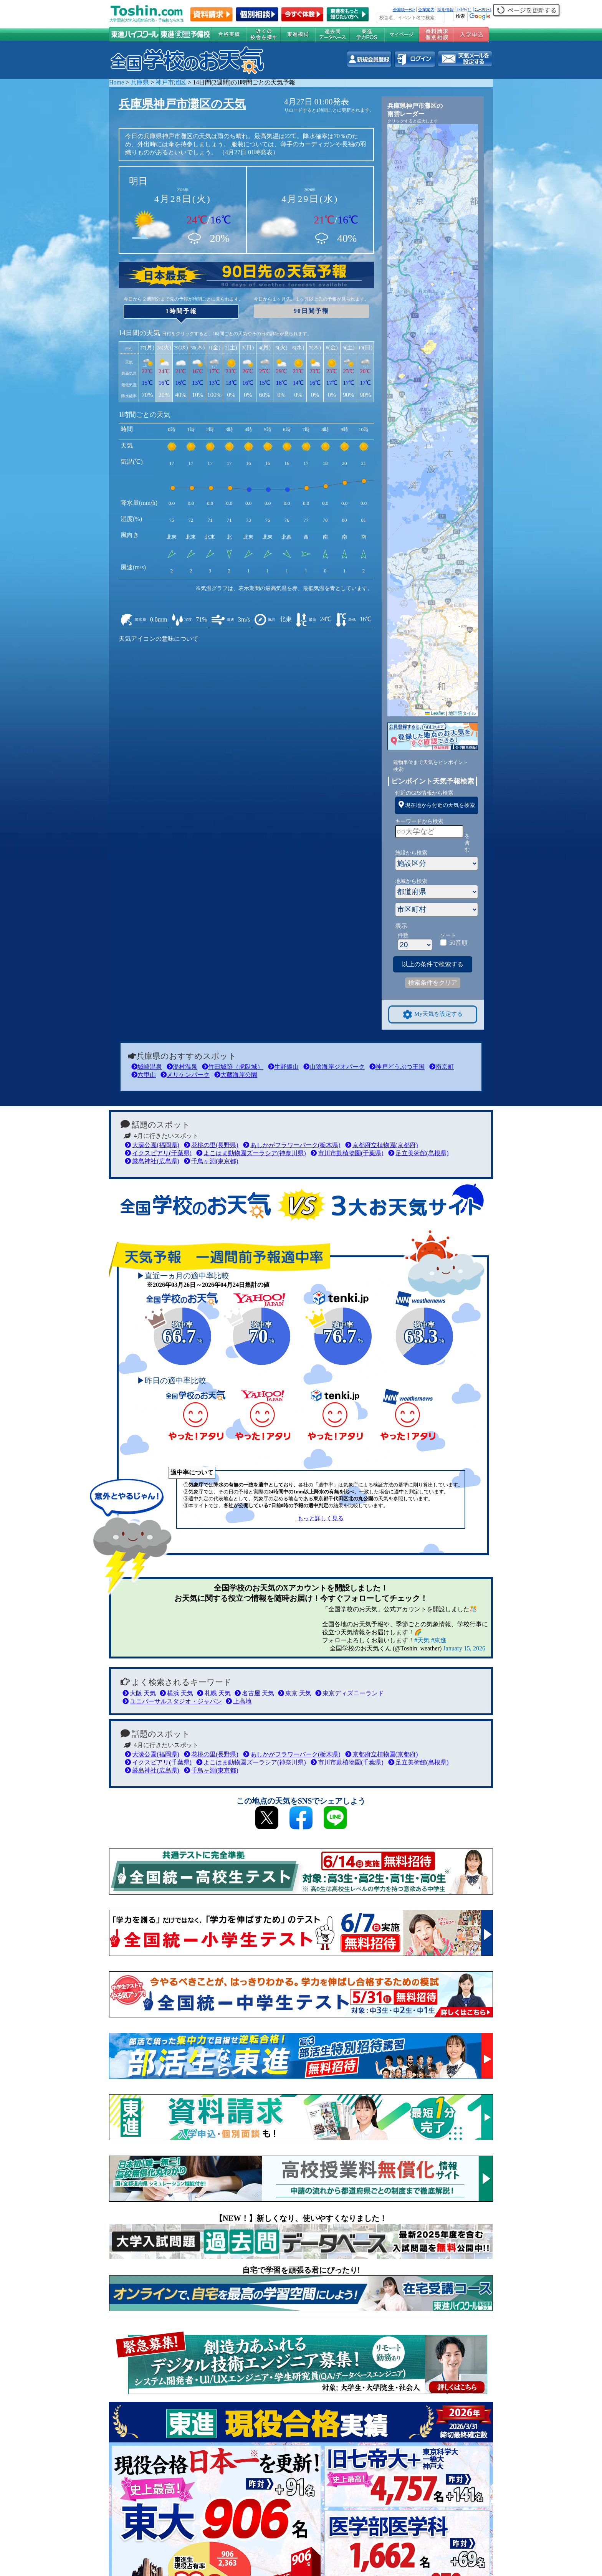 The height and width of the screenshot is (2576, 602). Describe the element at coordinates (211, 1145) in the screenshot. I see `花桃の里(長野県)` at that location.